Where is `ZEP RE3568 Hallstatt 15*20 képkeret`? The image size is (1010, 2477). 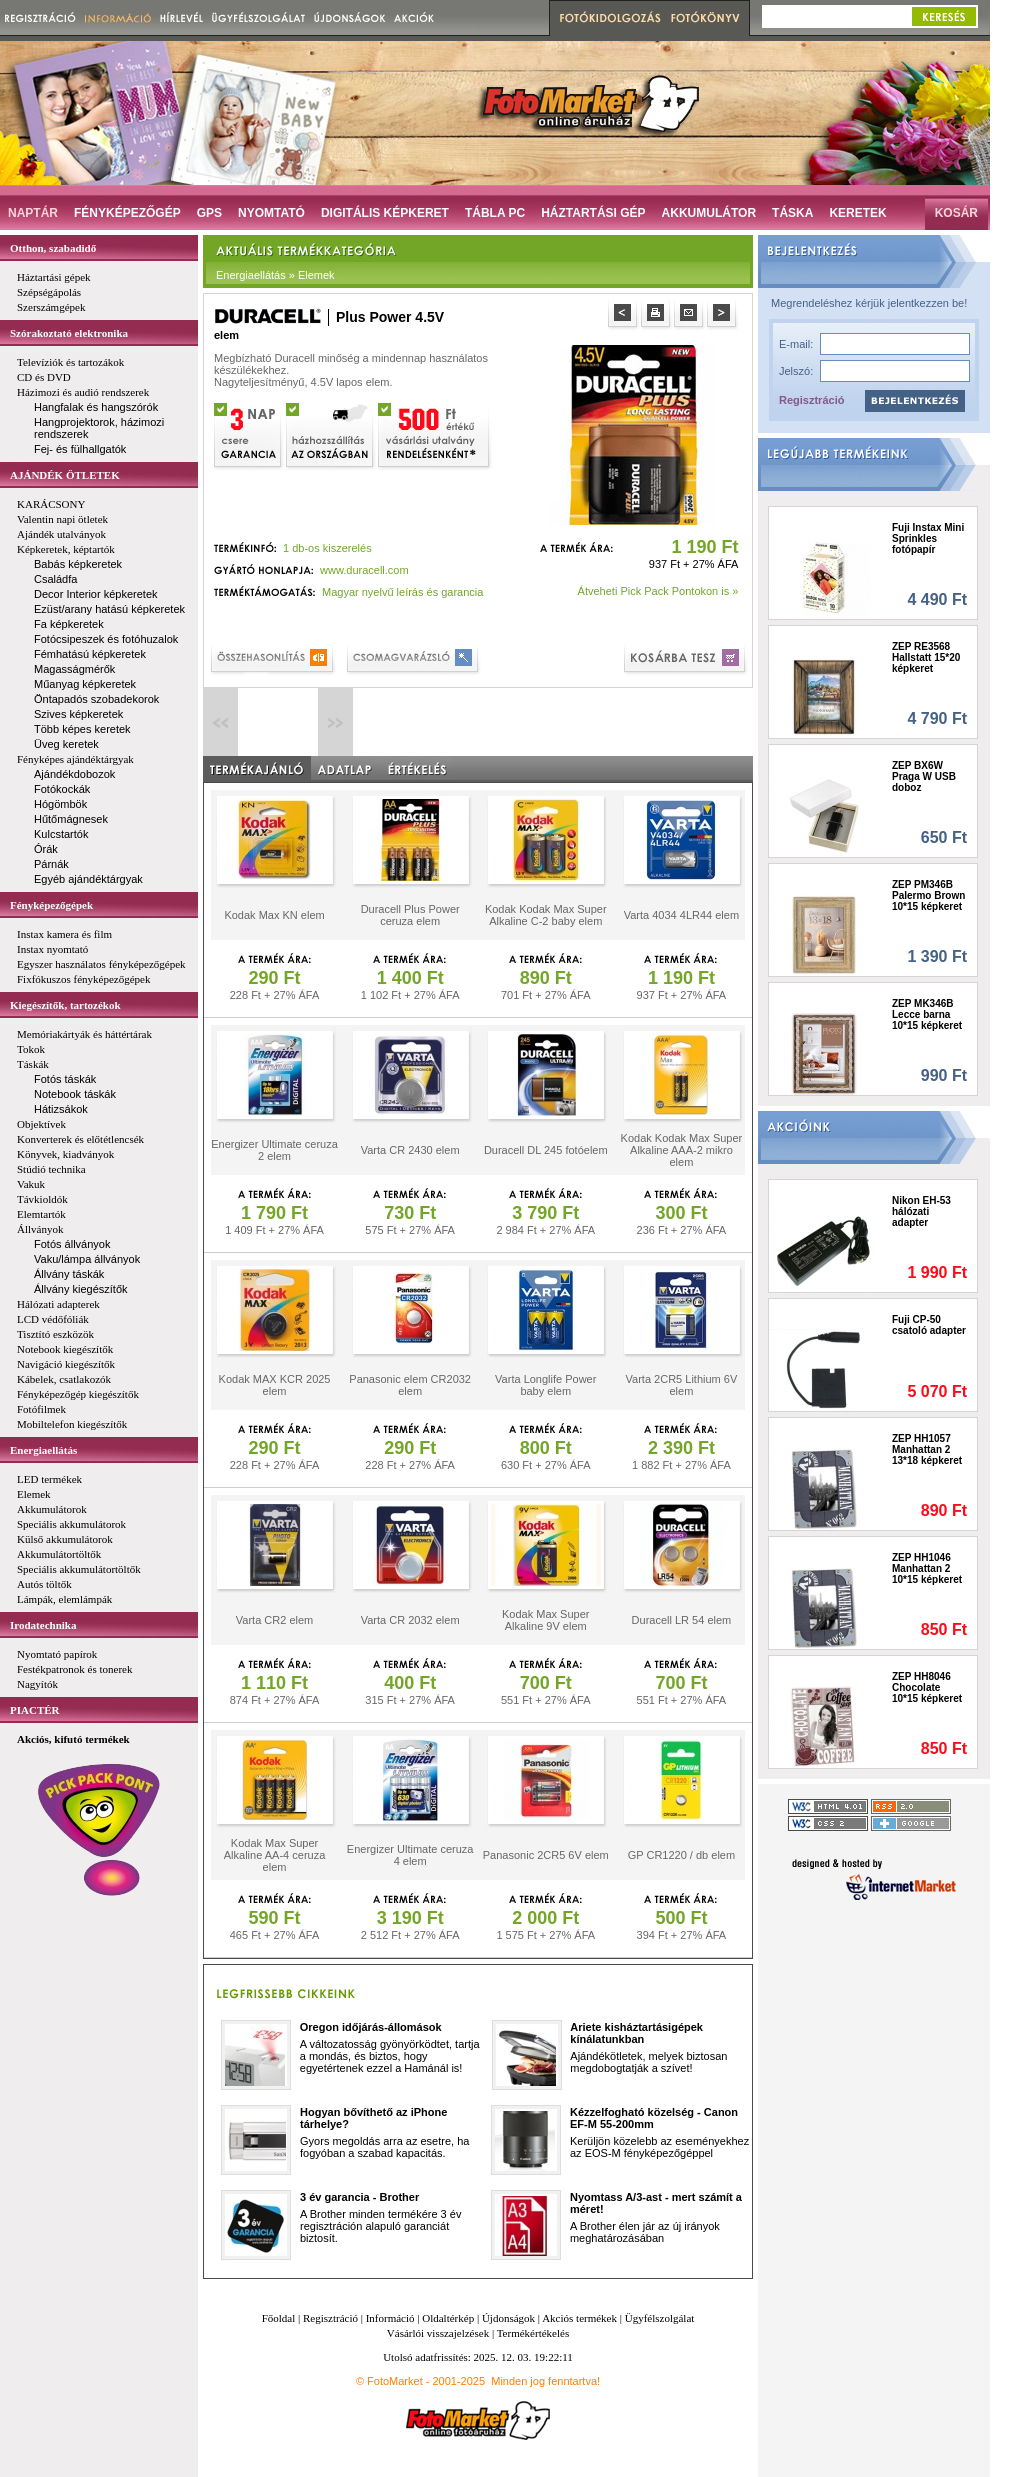
ZEP RE3568 Hallstatt 15*20 képkeret is located at coordinates (926, 657).